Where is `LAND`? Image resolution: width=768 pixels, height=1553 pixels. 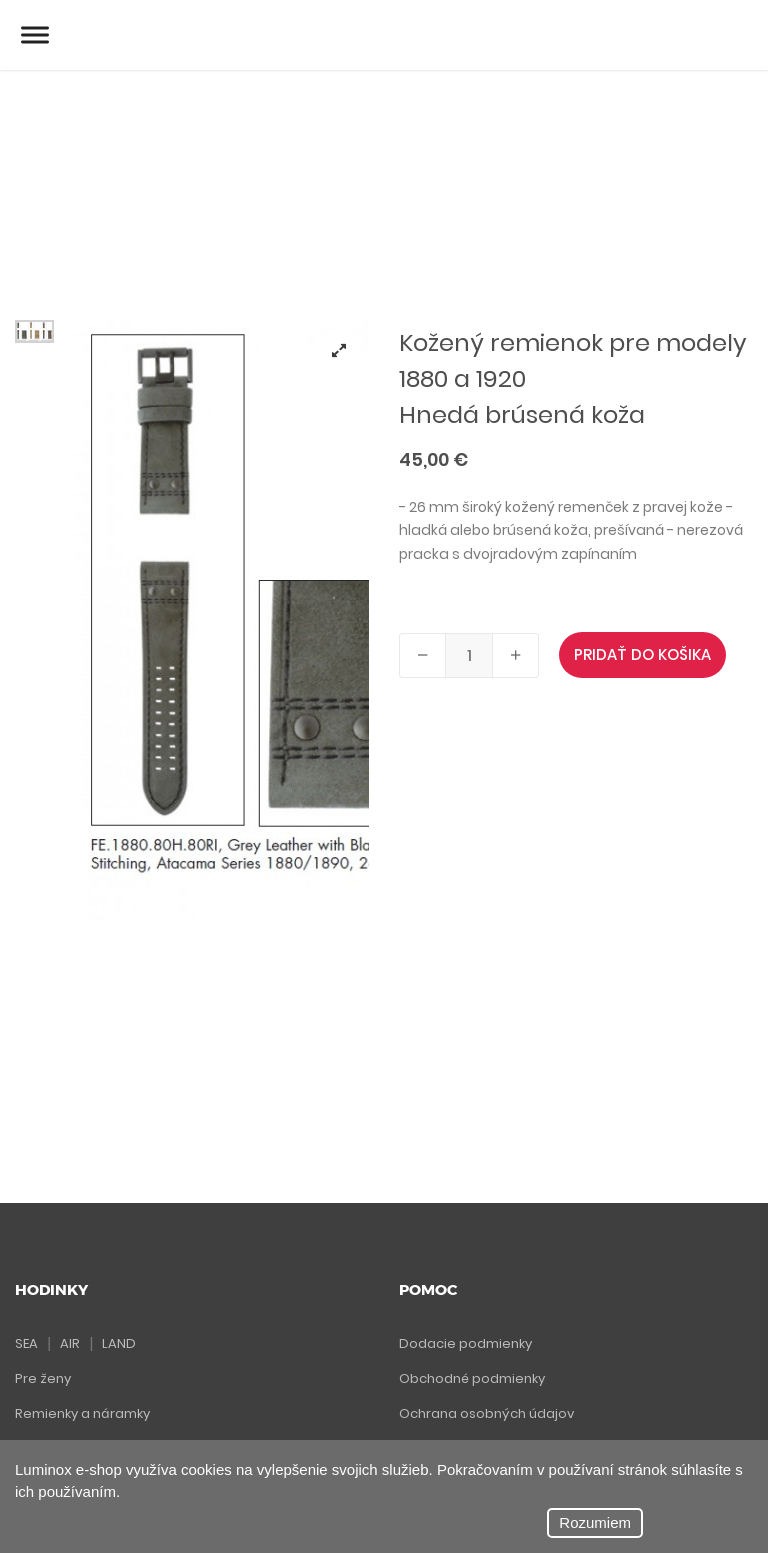 LAND is located at coordinates (119, 1343).